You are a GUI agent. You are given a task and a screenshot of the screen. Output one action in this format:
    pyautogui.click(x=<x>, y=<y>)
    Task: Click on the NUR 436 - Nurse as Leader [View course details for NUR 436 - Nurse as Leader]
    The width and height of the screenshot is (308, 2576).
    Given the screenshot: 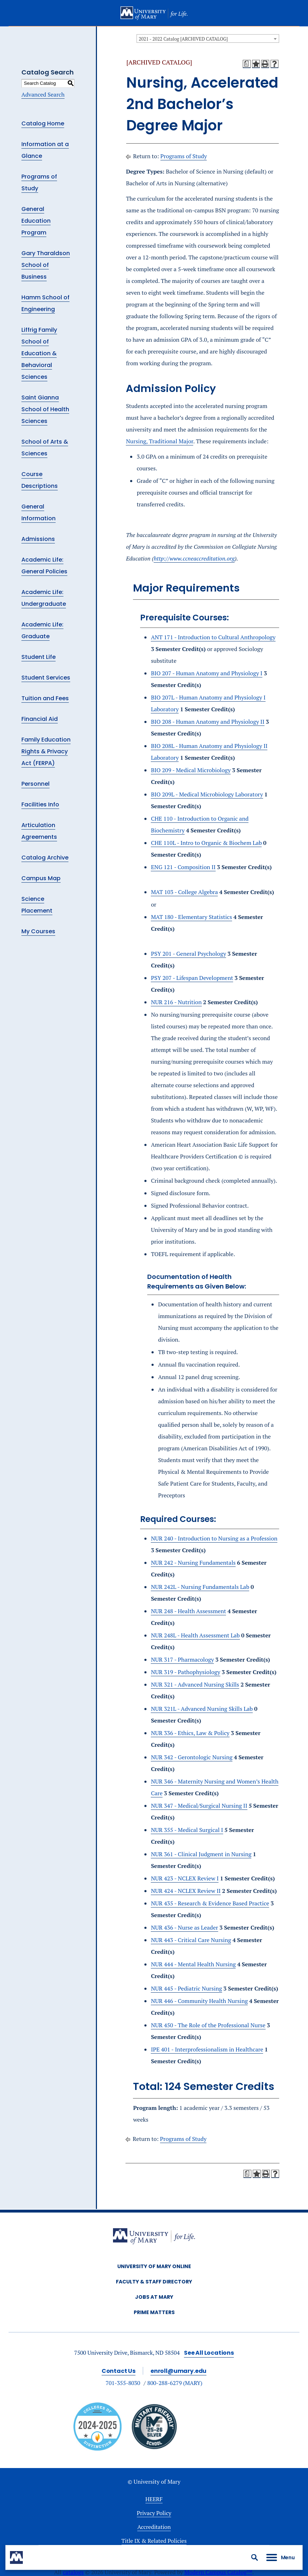 What is the action you would take?
    pyautogui.click(x=184, y=1927)
    